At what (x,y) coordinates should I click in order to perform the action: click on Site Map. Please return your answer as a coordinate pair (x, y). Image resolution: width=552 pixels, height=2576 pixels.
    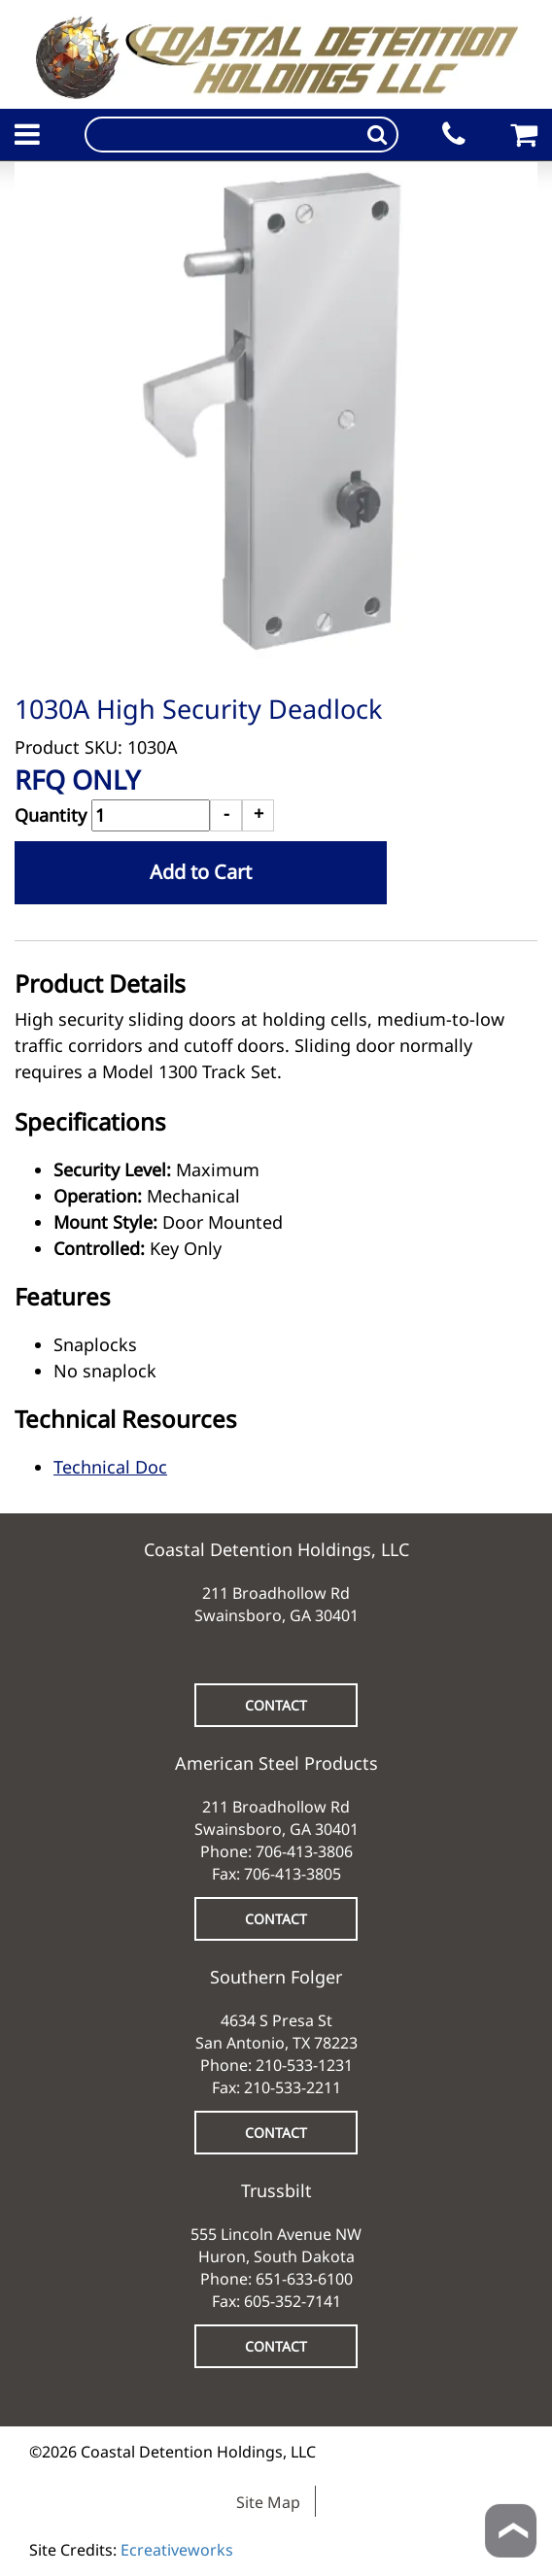
    Looking at the image, I should click on (268, 2502).